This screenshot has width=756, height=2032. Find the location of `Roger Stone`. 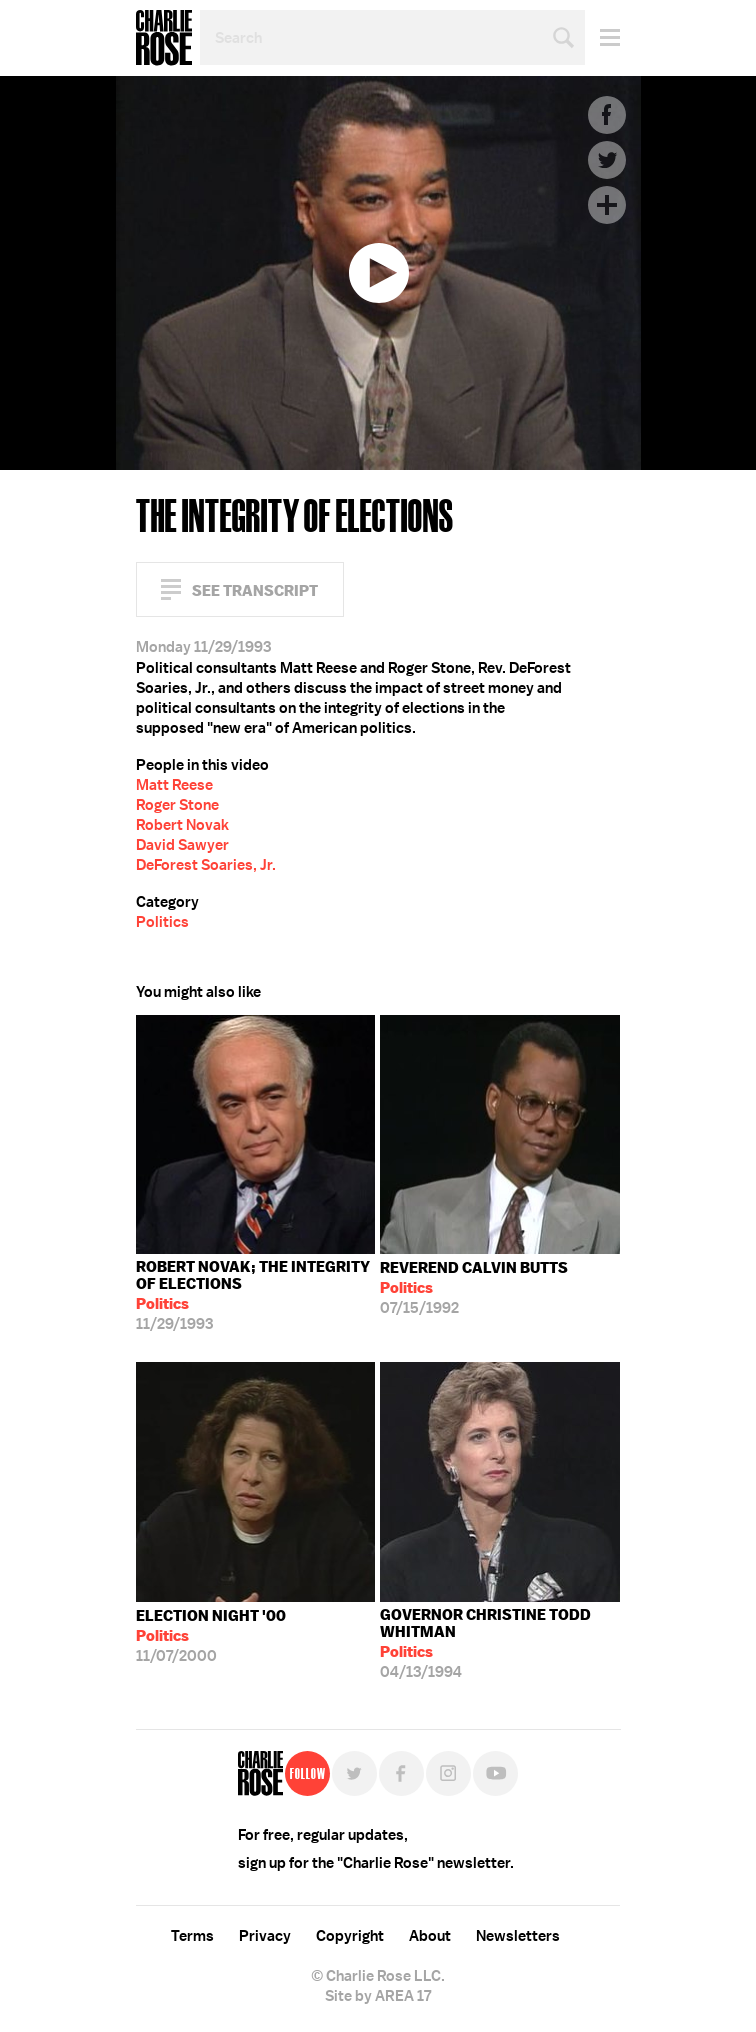

Roger Stone is located at coordinates (177, 805).